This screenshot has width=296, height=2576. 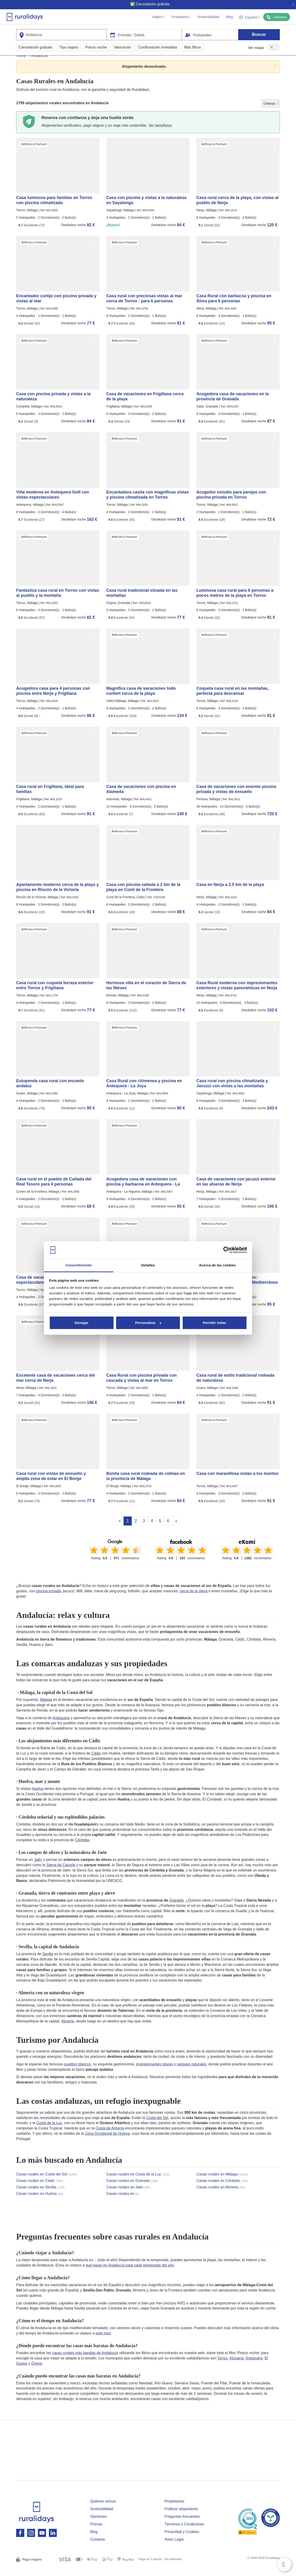 I want to click on Casas rurales en Granada, so click(x=132, y=2189).